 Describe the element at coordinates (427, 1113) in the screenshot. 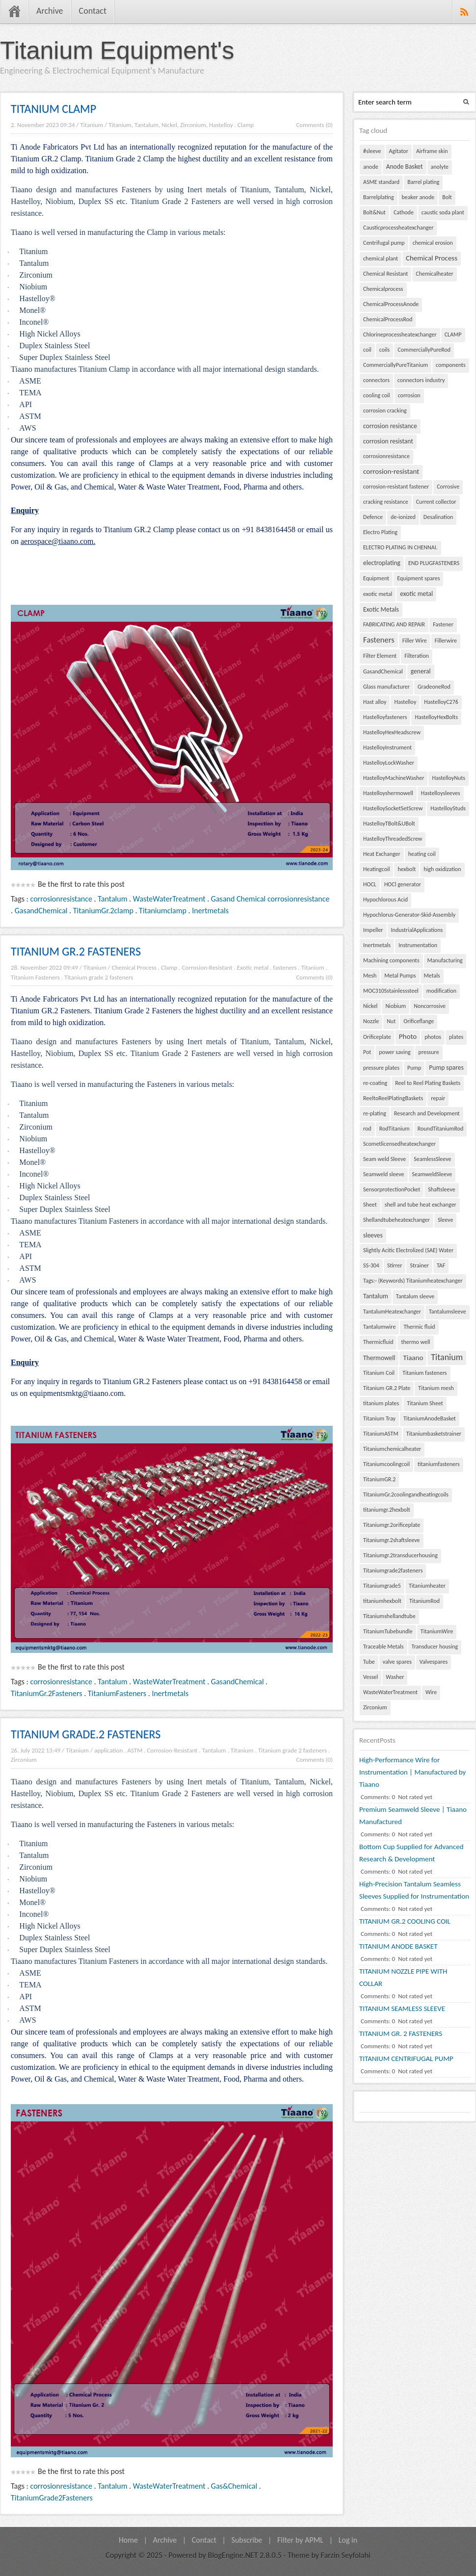

I see `Research and Development` at that location.